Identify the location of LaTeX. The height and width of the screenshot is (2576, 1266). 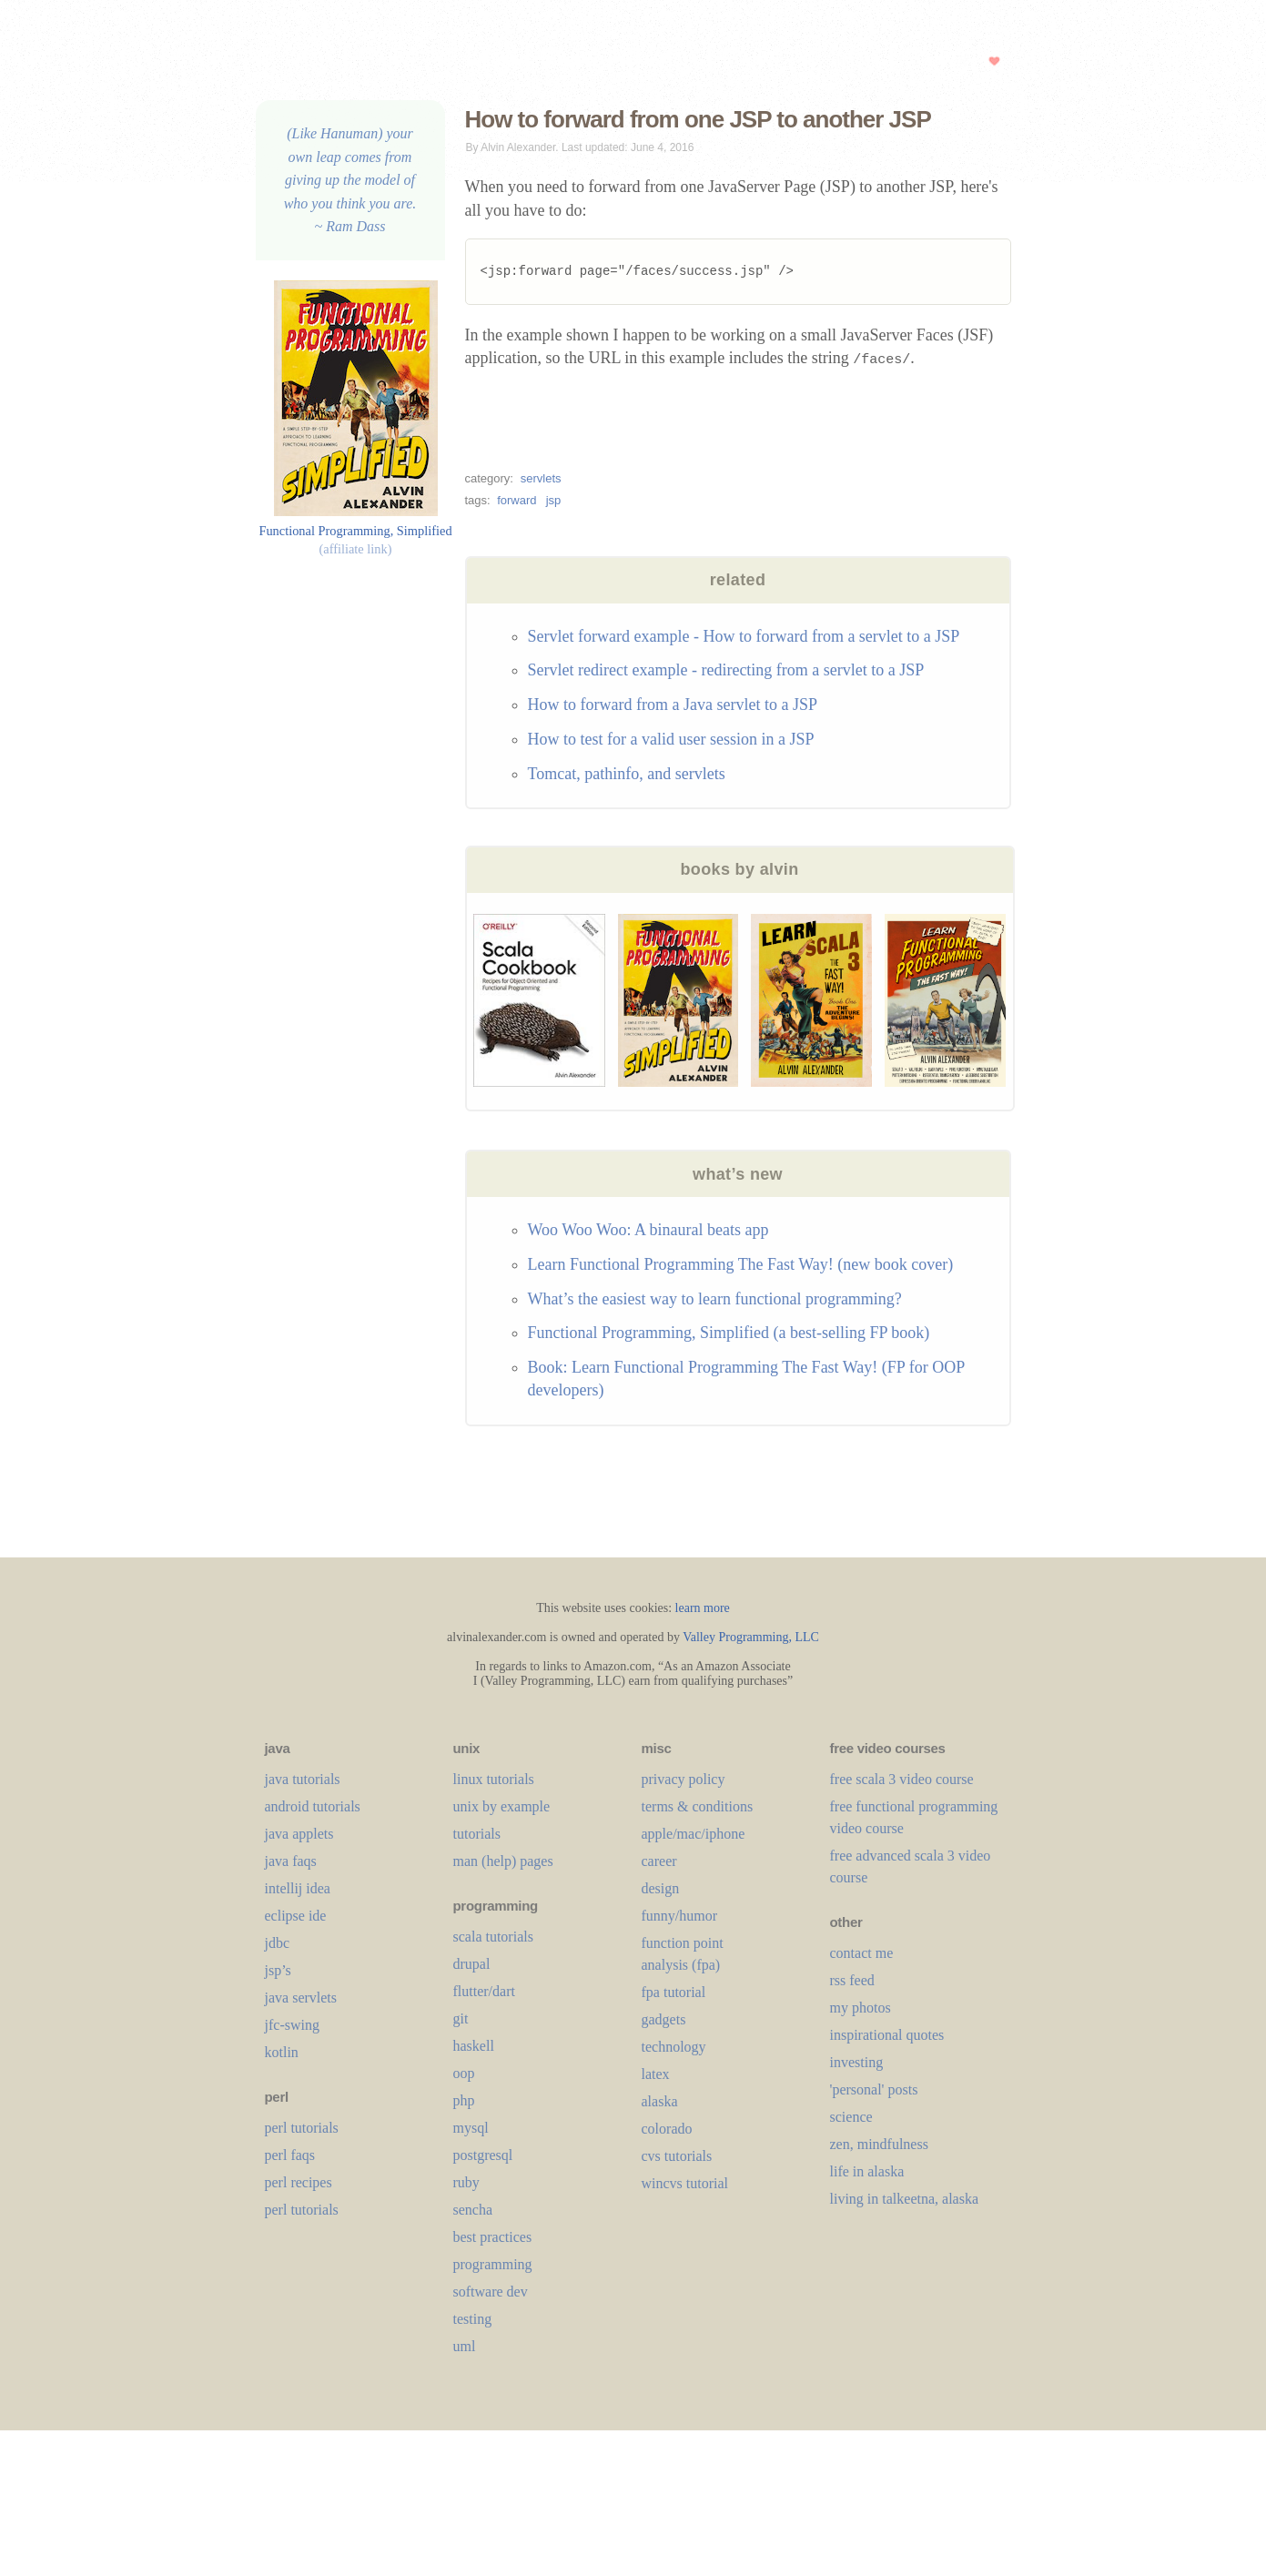
(656, 2074).